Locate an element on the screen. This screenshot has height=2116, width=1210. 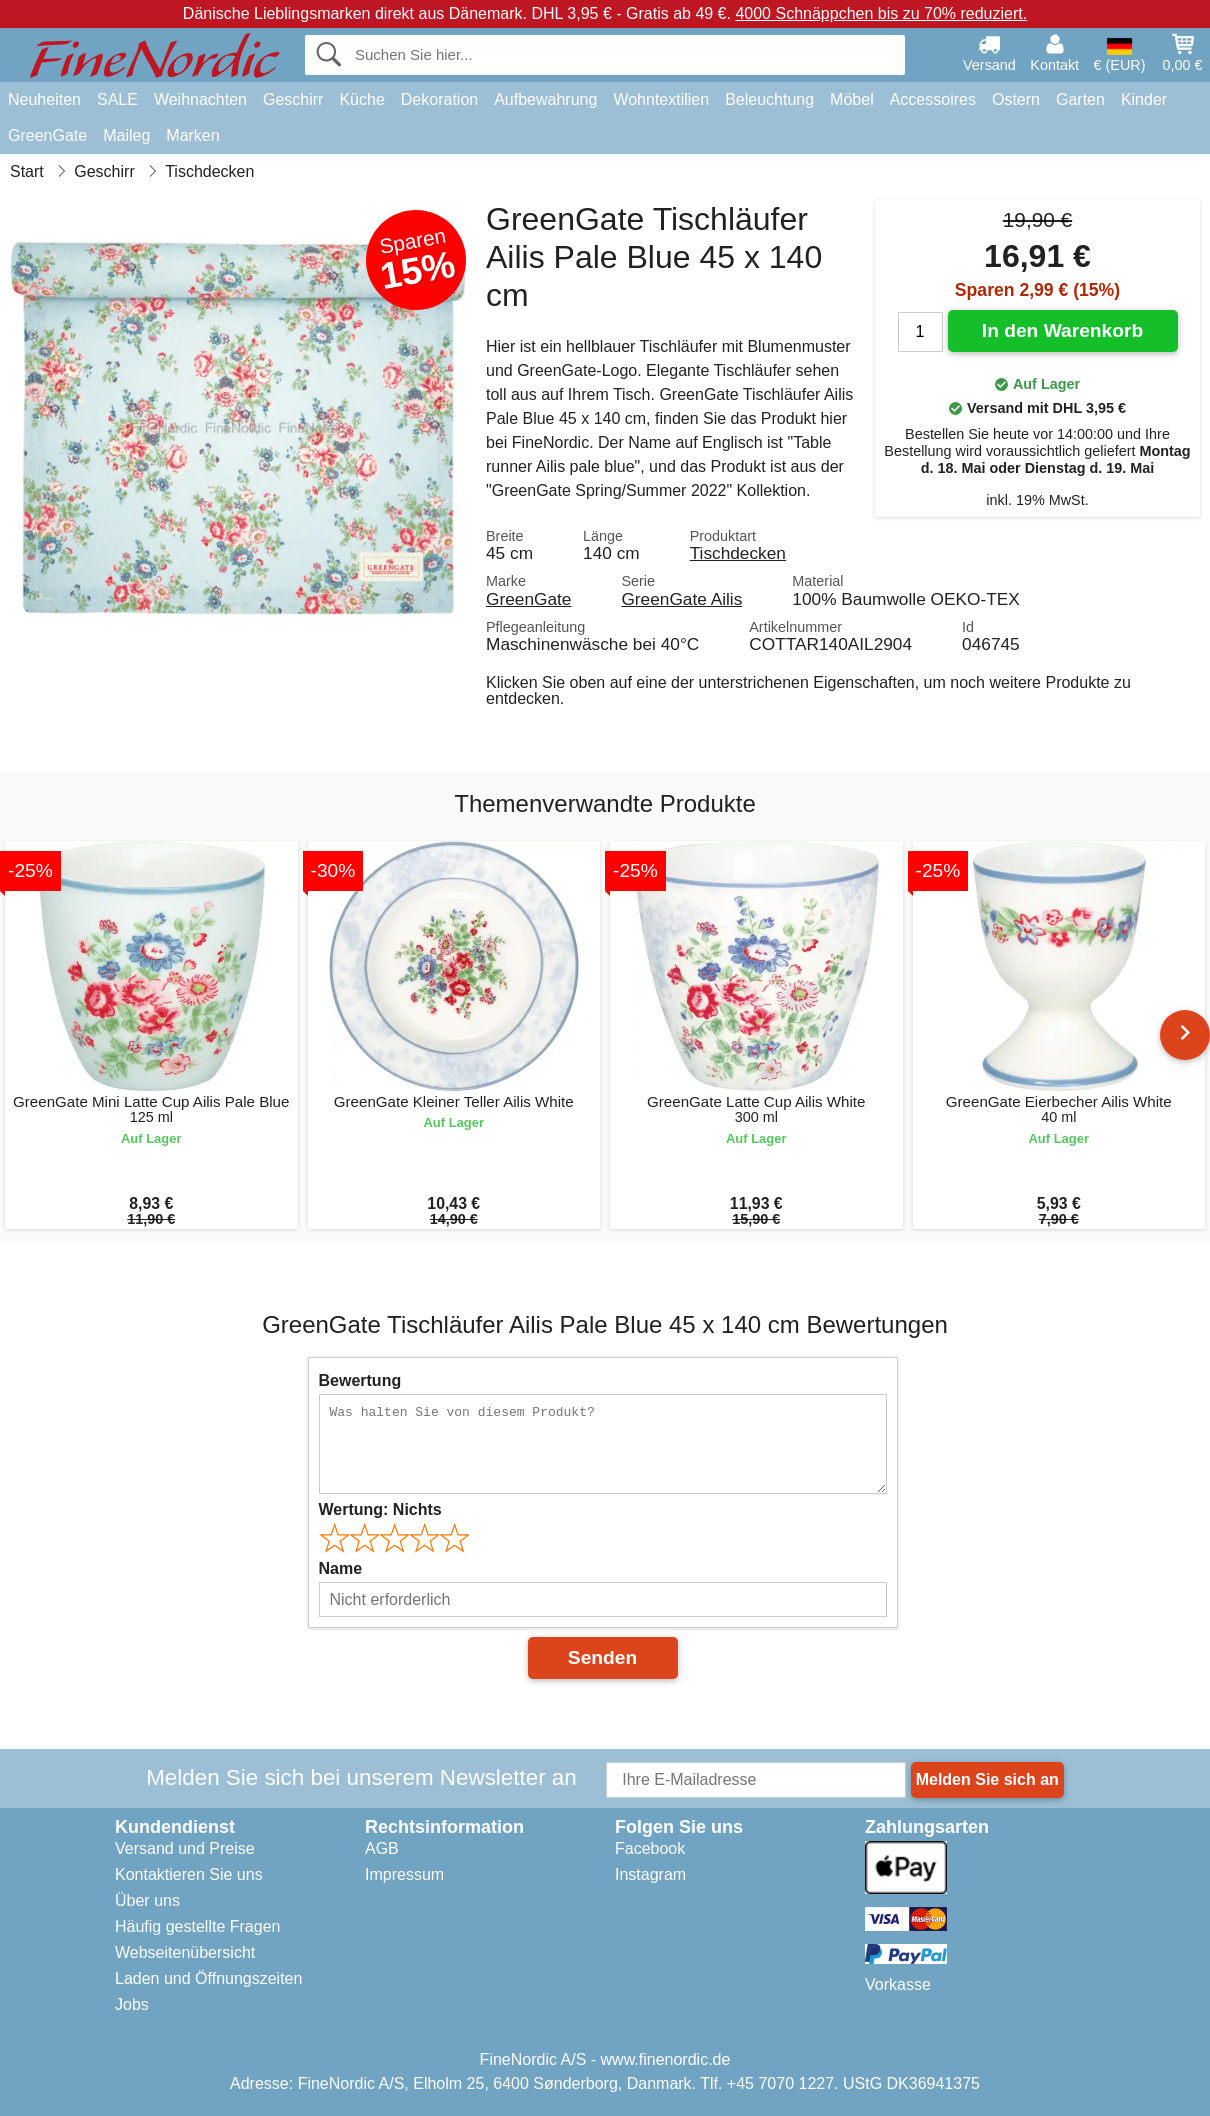
AGB is located at coordinates (382, 1848).